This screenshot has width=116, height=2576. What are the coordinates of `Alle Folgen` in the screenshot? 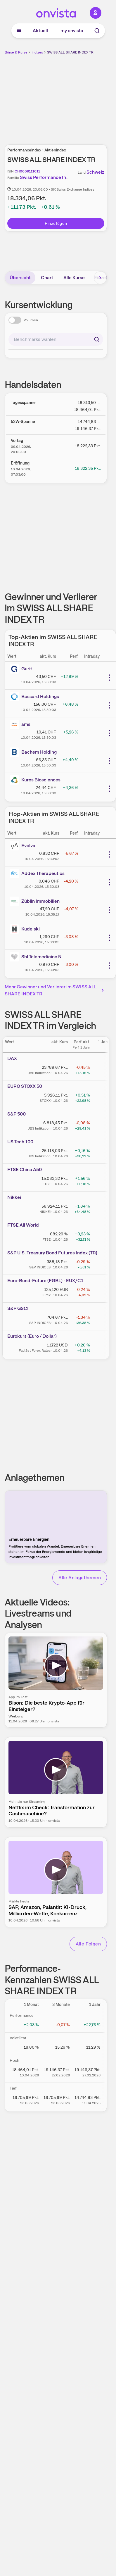 It's located at (88, 1944).